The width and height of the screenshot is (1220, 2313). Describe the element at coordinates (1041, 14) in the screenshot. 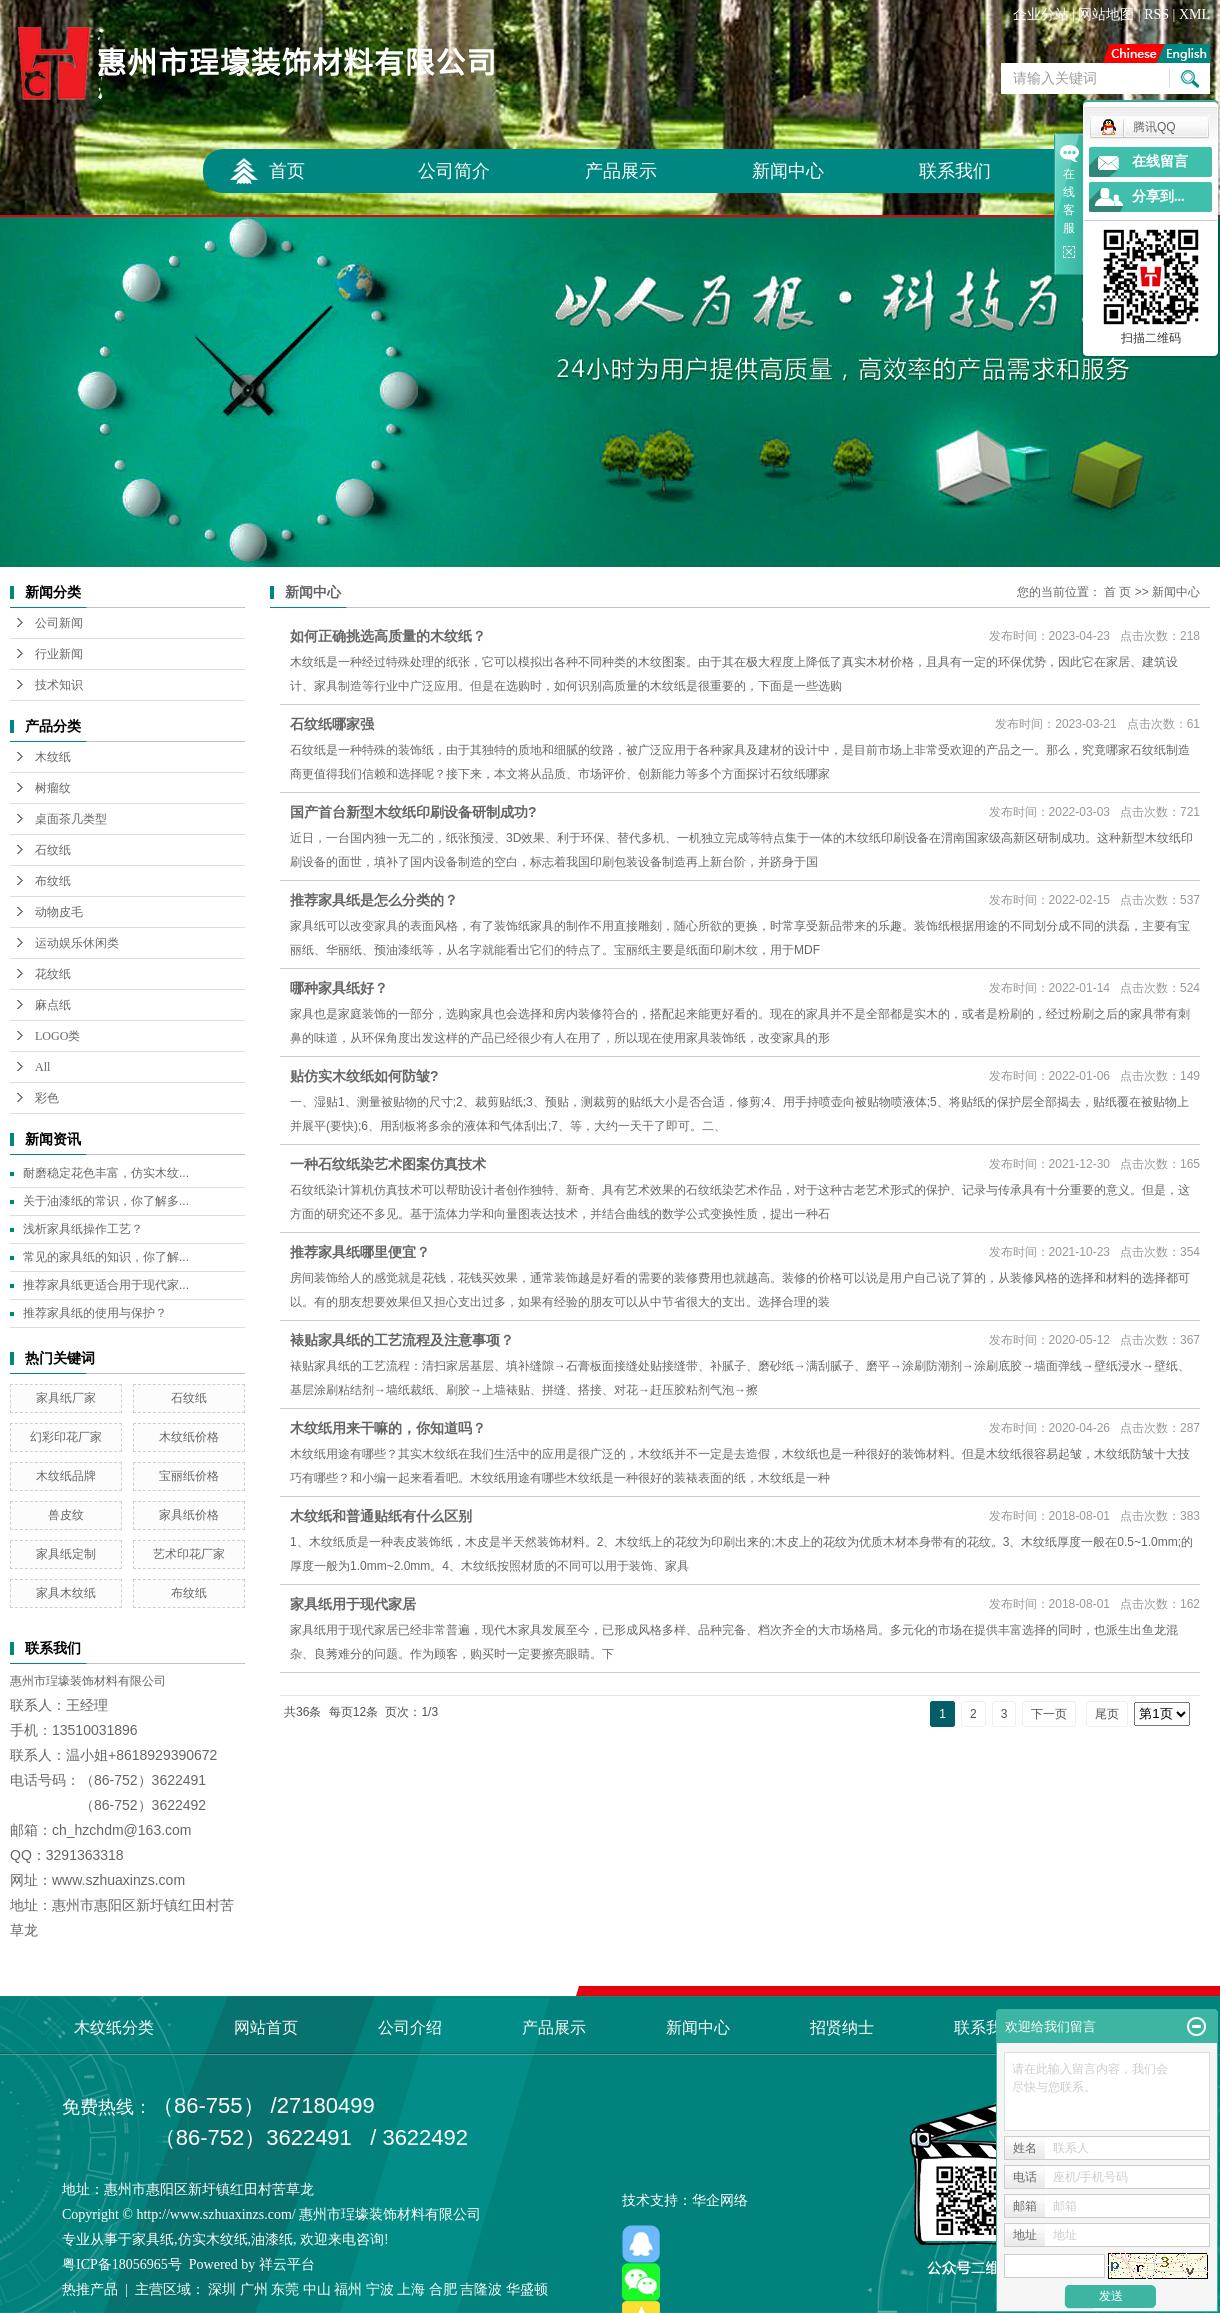

I see `企业分站` at that location.